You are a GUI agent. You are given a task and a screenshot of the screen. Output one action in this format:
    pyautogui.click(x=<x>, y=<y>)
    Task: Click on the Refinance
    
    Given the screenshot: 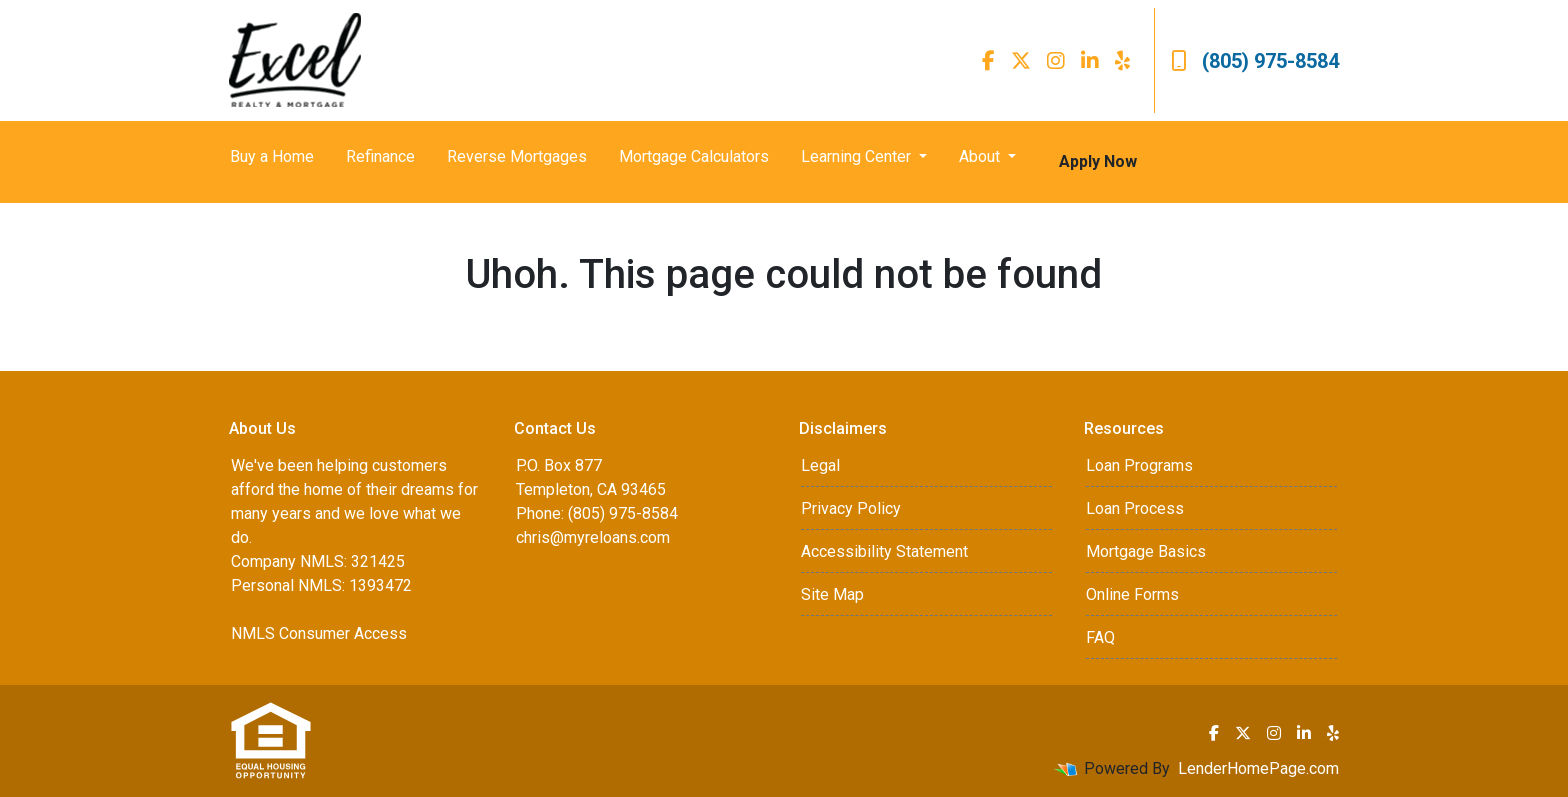 What is the action you would take?
    pyautogui.click(x=380, y=156)
    